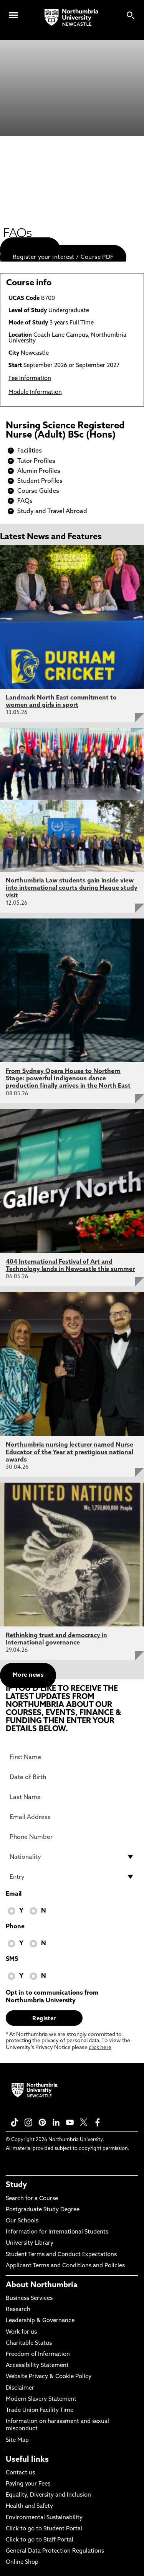 The width and height of the screenshot is (144, 2576). What do you see at coordinates (40, 2321) in the screenshot?
I see `Leadership & Governance` at bounding box center [40, 2321].